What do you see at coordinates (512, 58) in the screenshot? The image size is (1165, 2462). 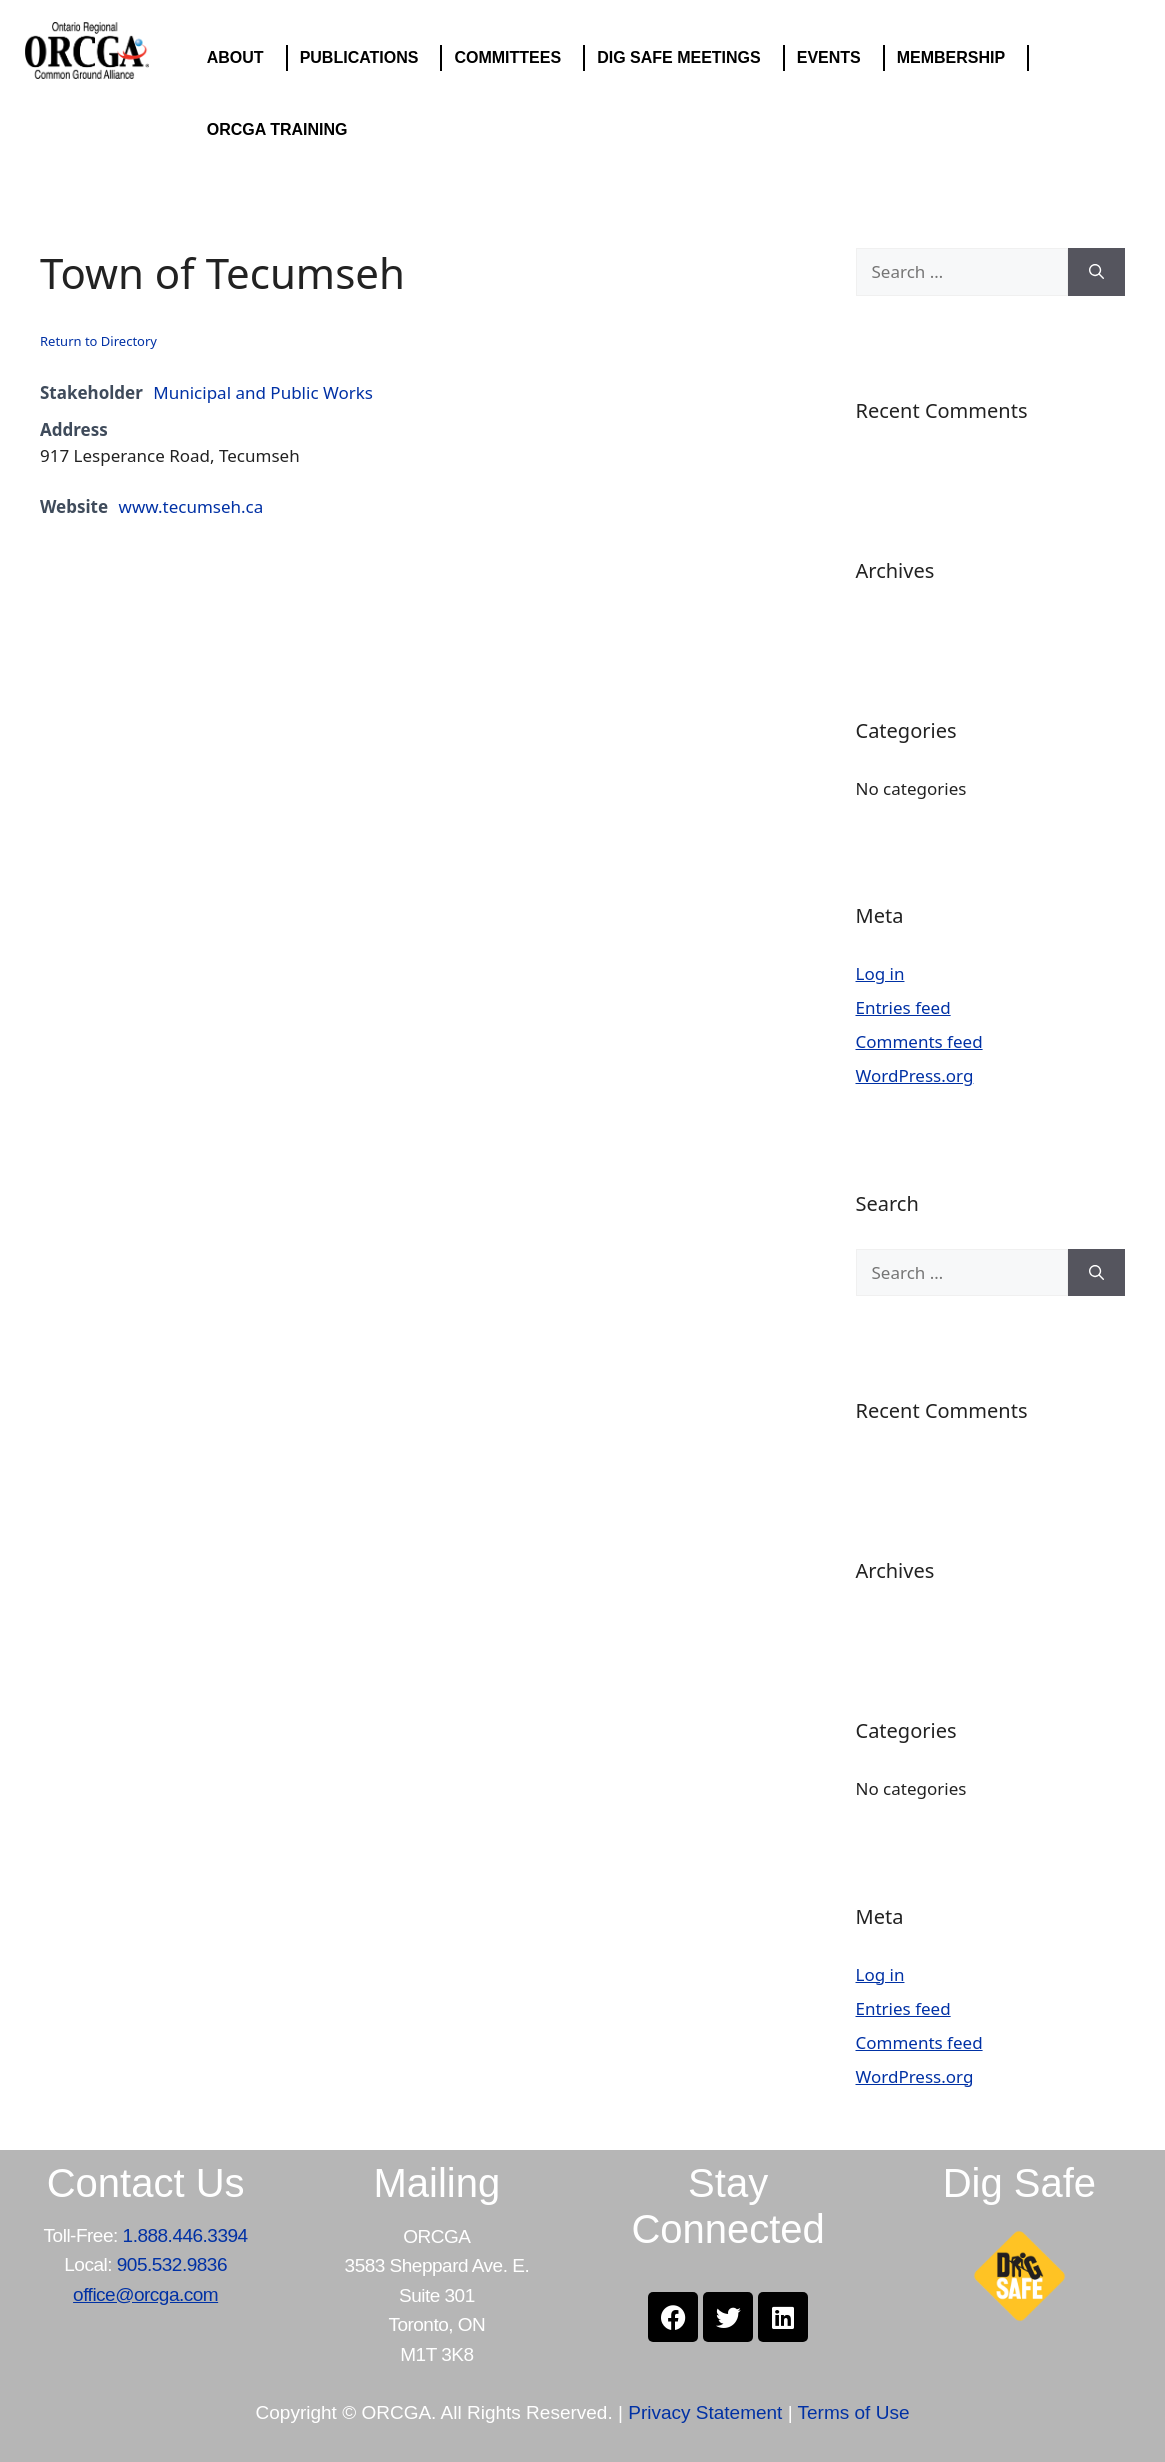 I see `COMMITTEES` at bounding box center [512, 58].